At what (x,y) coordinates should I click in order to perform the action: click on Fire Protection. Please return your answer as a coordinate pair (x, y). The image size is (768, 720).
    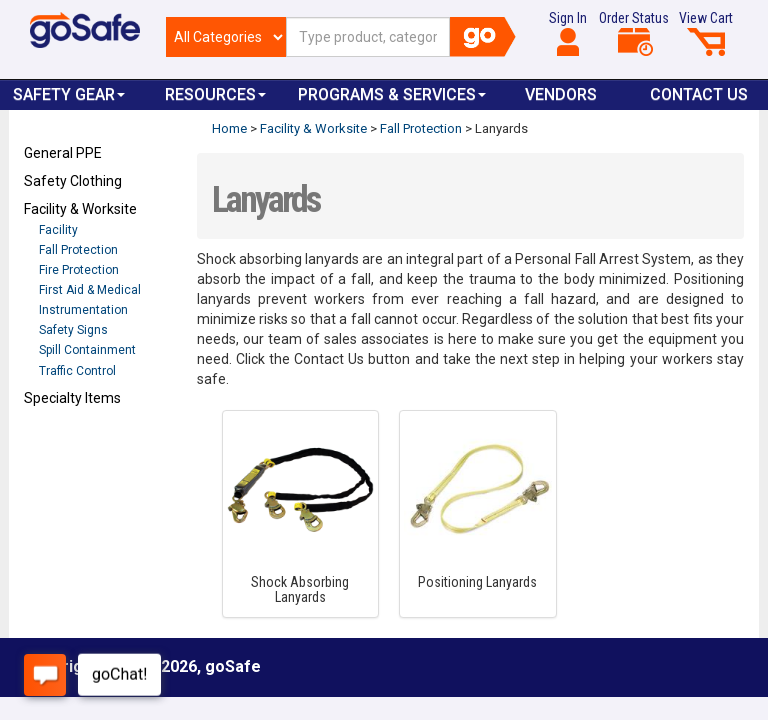
    Looking at the image, I should click on (79, 270).